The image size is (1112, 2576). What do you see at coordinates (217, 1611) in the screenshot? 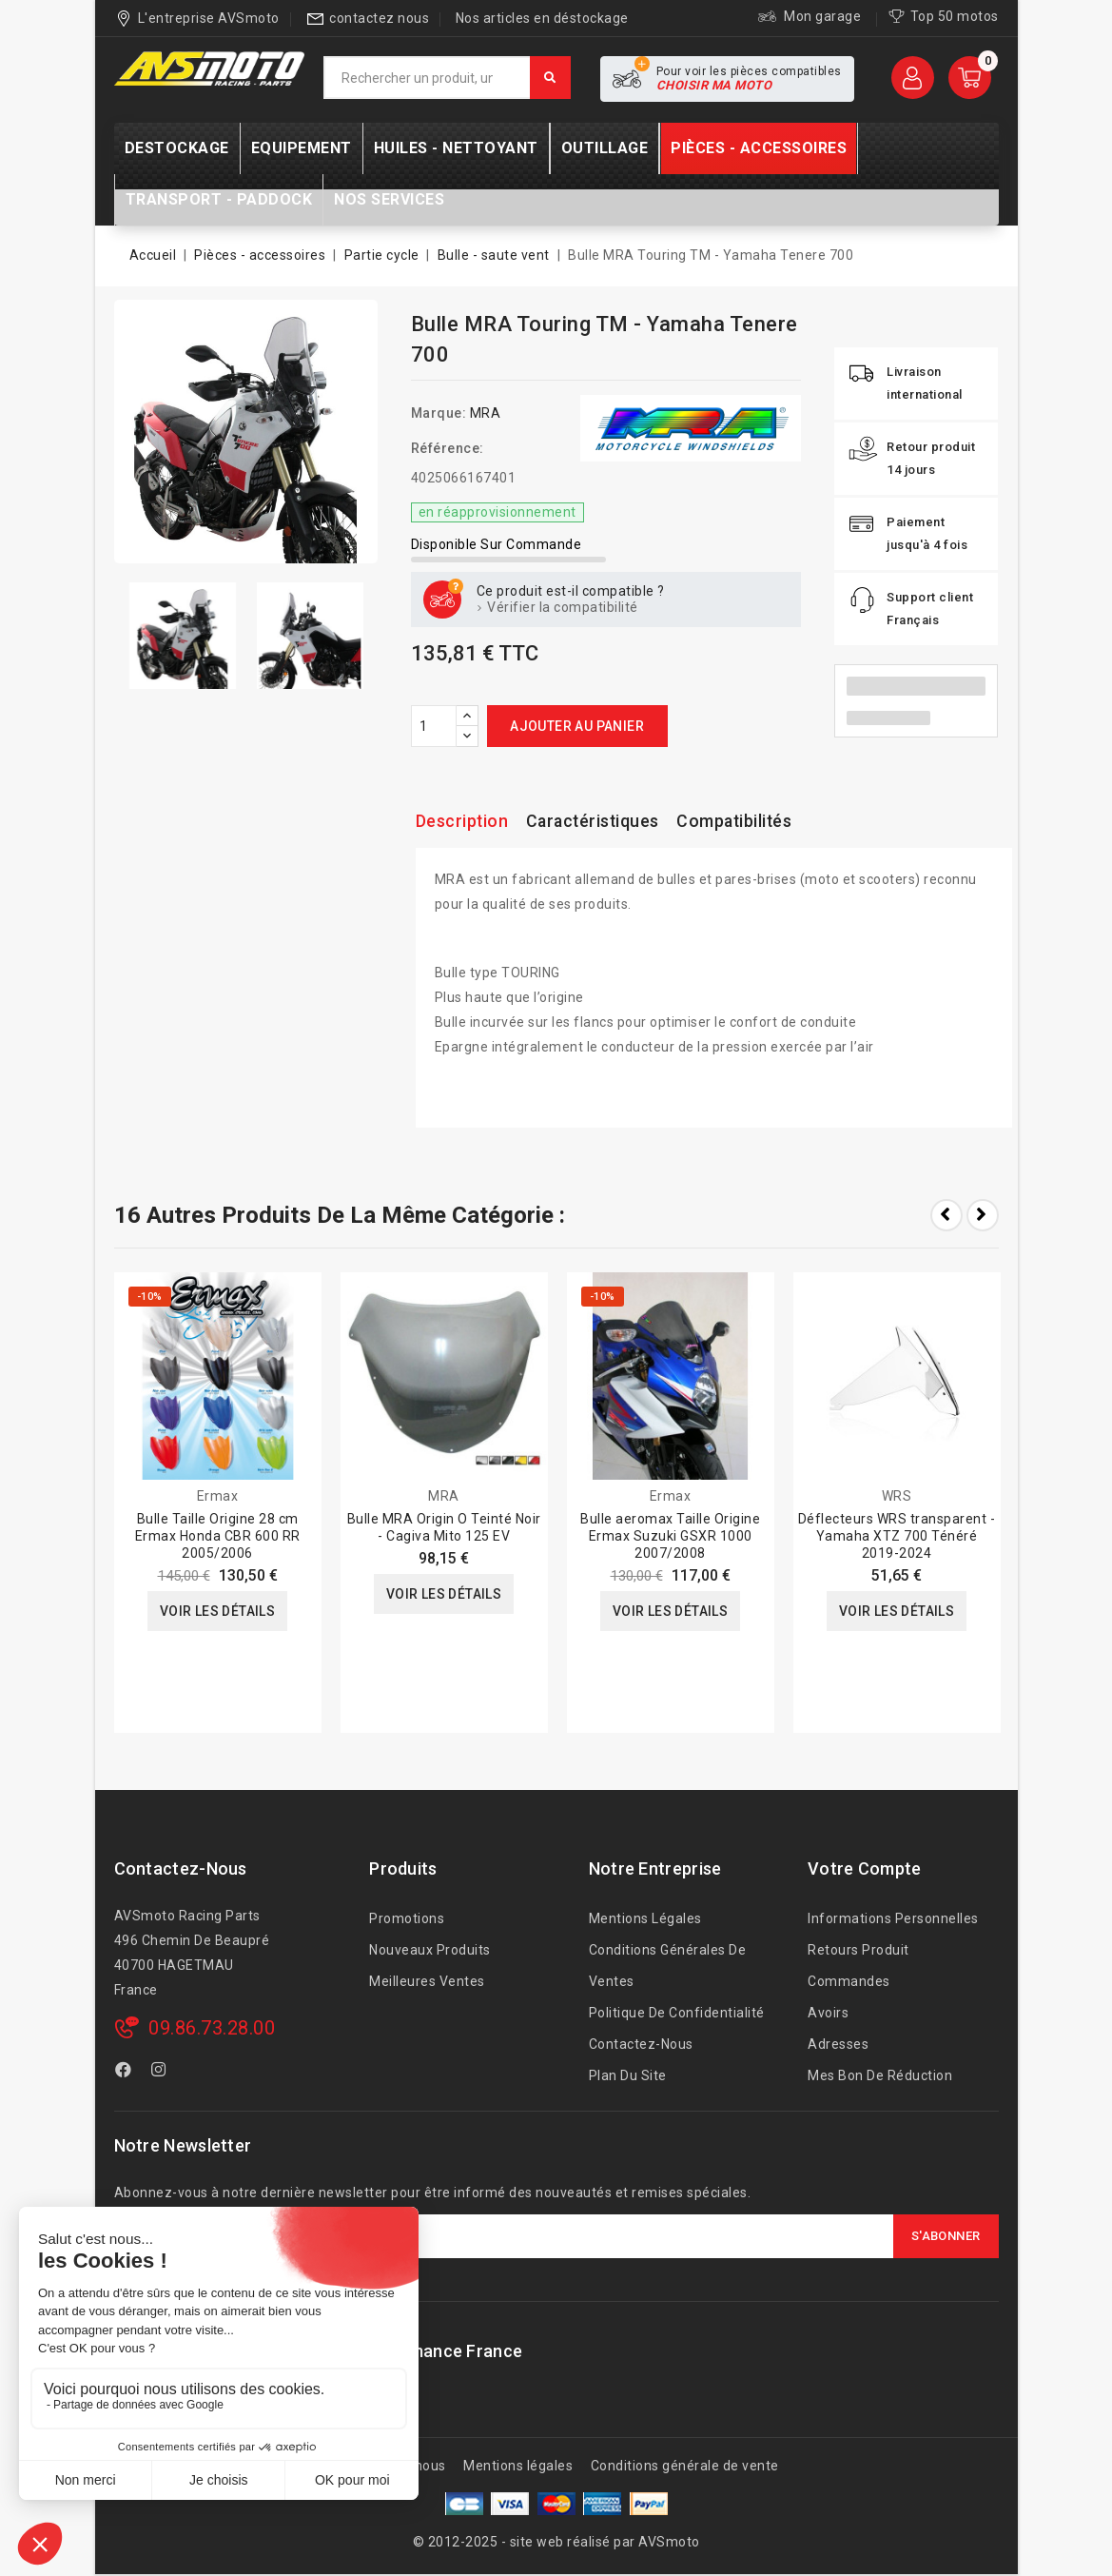
I see `Voir les détails` at bounding box center [217, 1611].